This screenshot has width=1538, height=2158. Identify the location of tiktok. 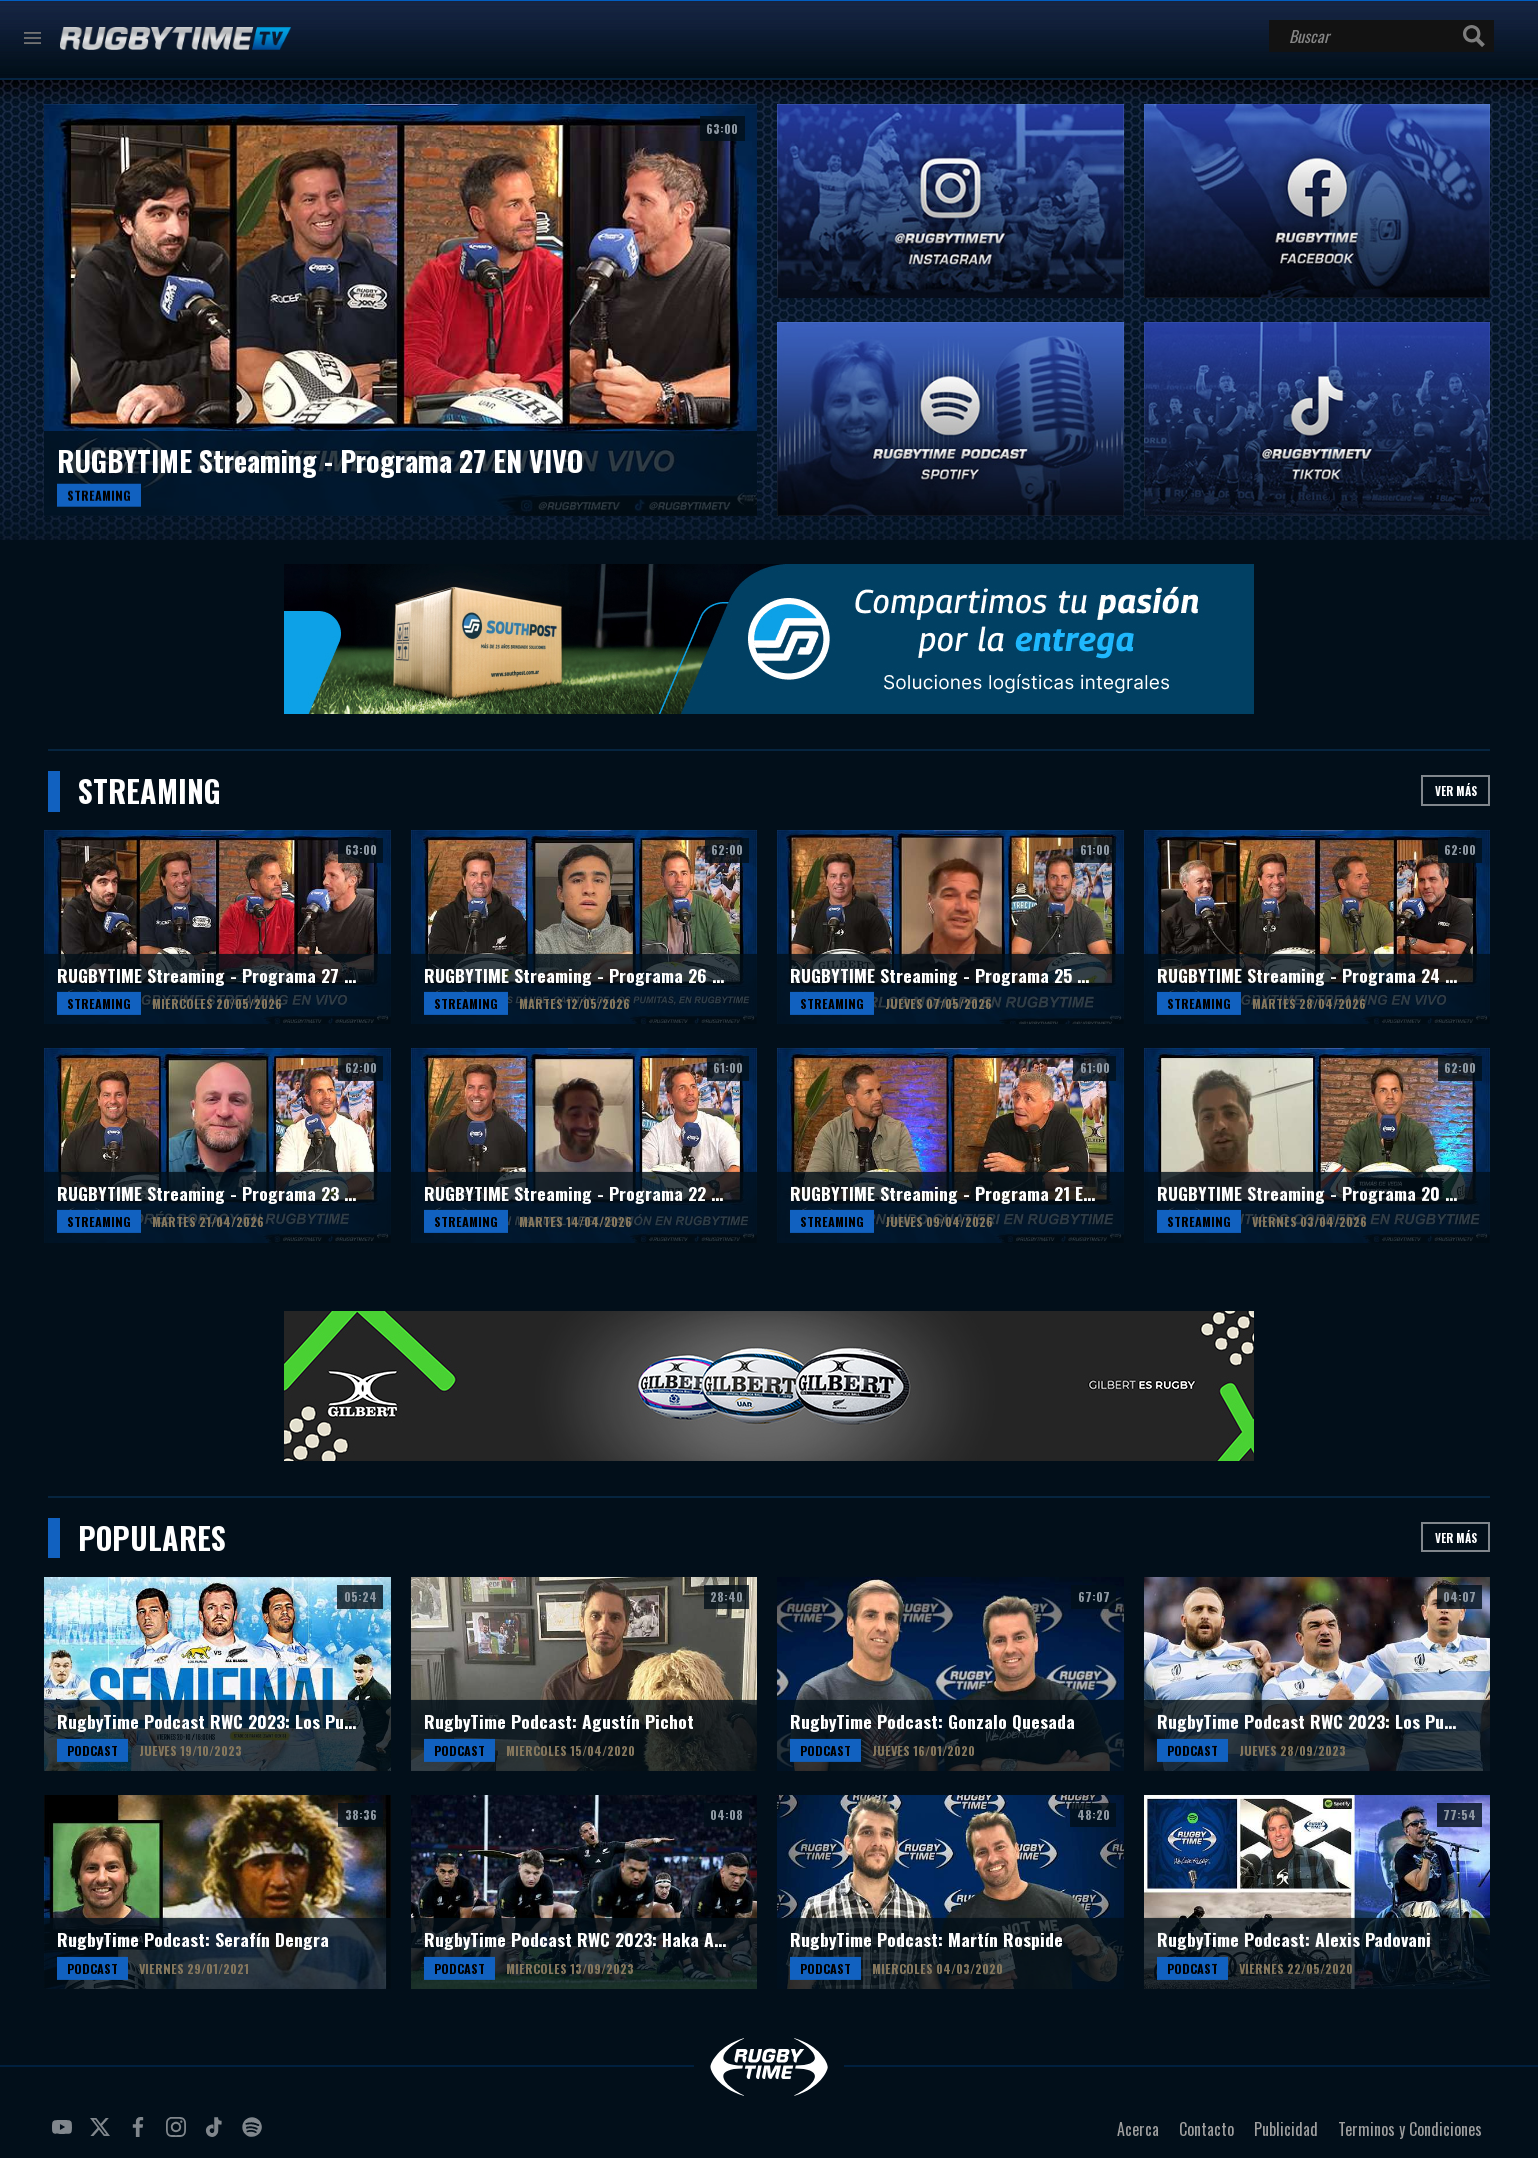
(217, 2135).